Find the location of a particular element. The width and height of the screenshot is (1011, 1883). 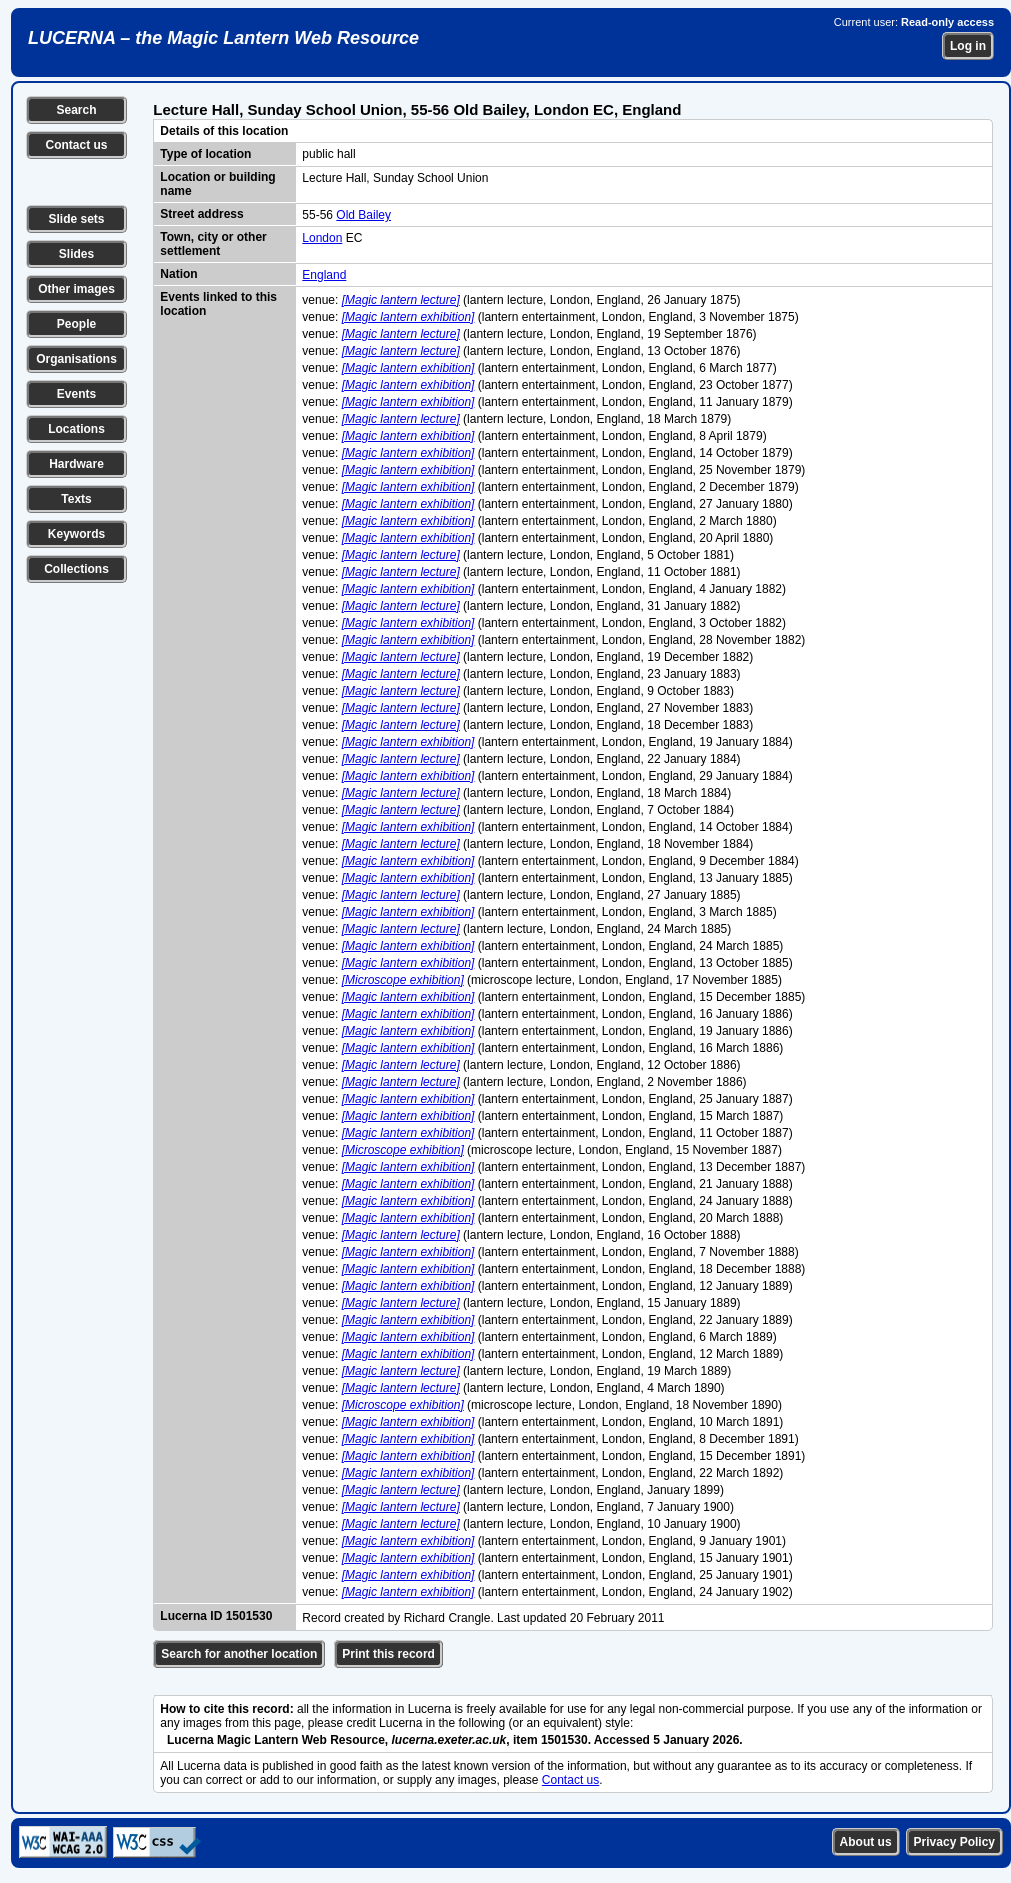

Slides is located at coordinates (76, 254).